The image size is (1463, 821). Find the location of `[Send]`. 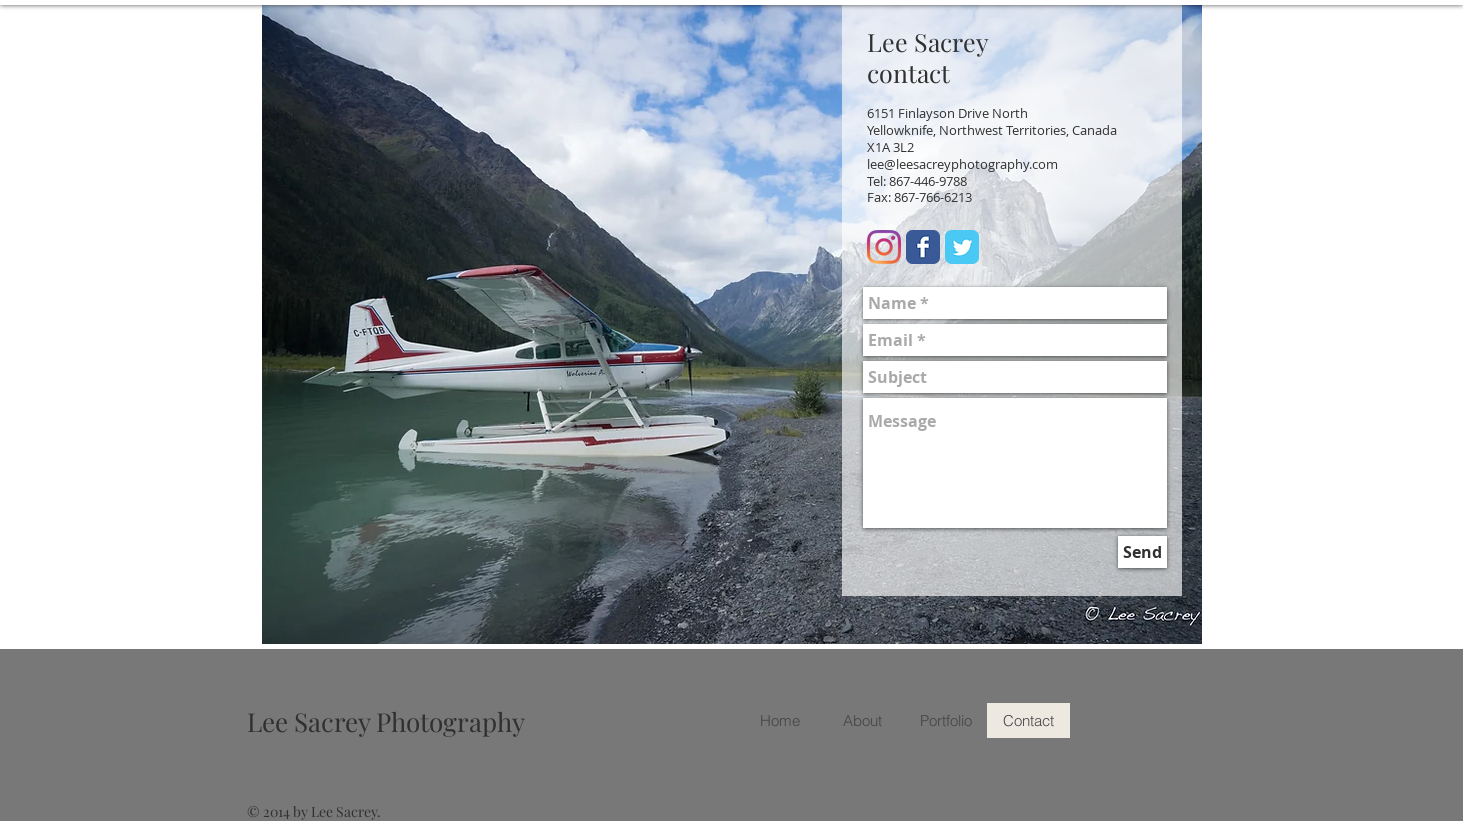

[Send] is located at coordinates (1142, 552).